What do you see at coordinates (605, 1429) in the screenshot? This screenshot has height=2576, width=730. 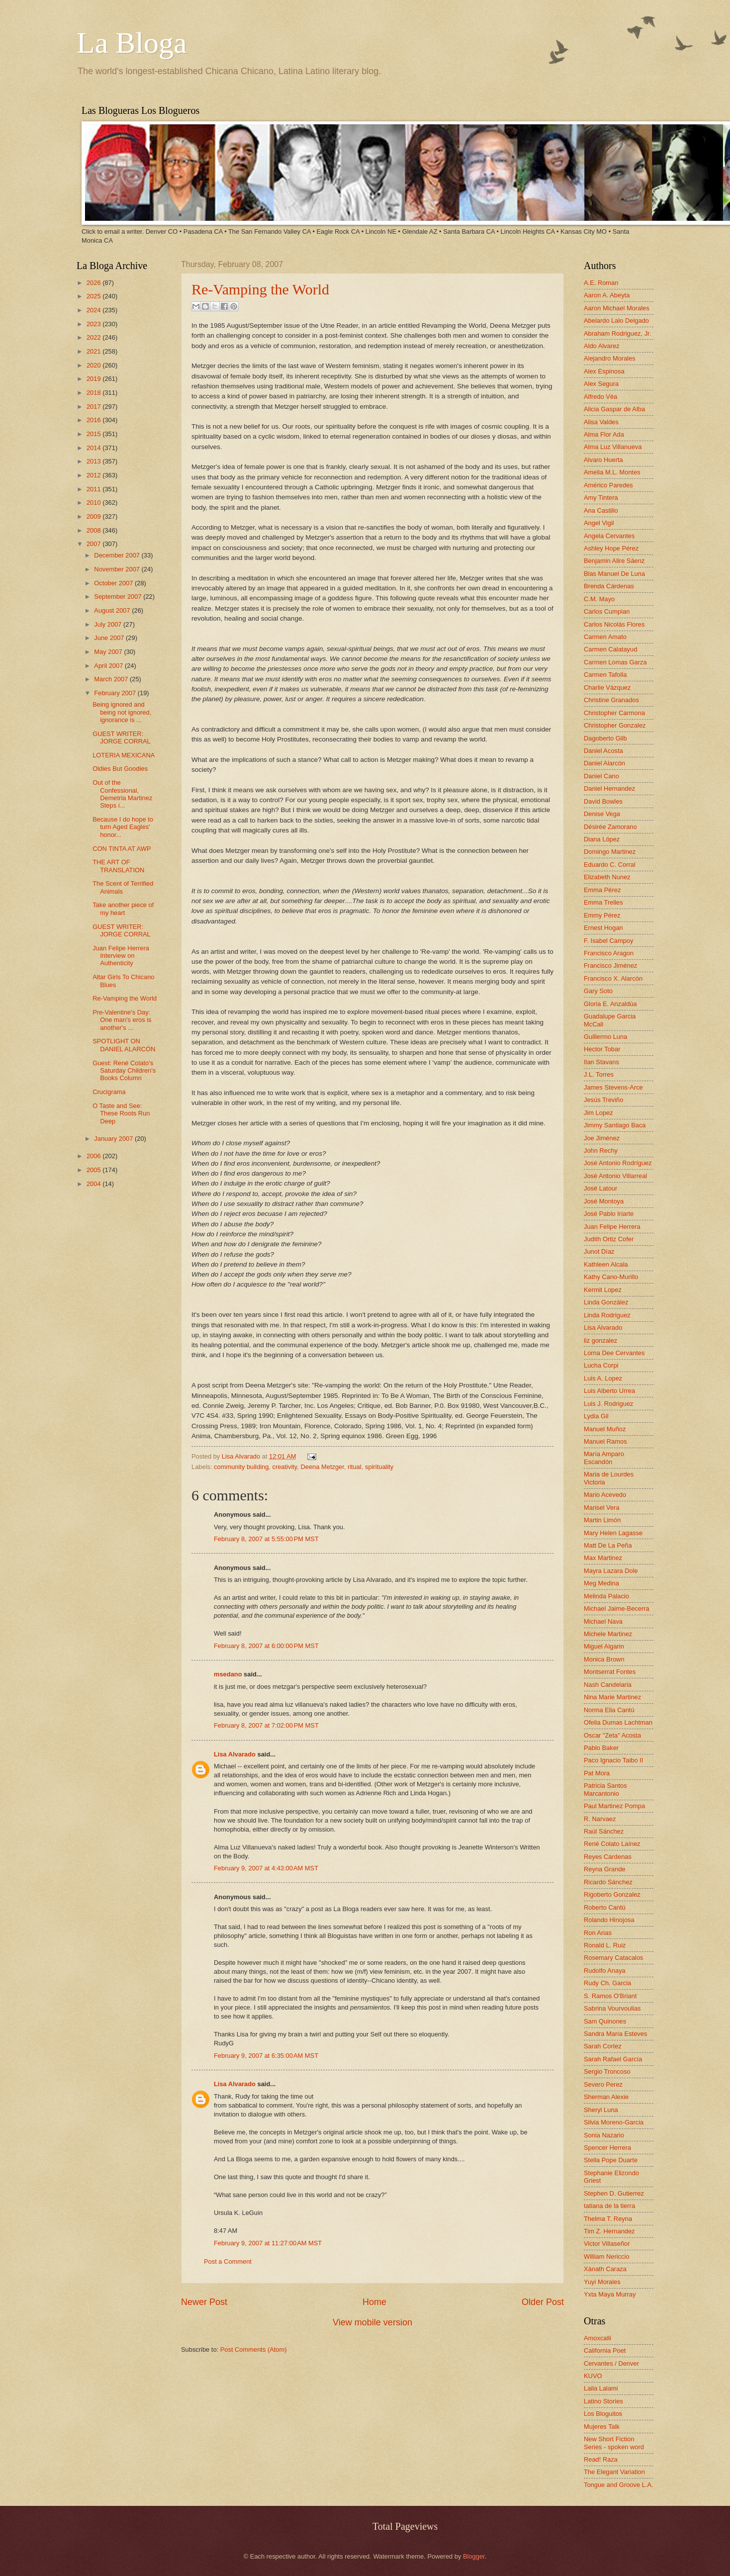 I see `Manuel Muñoz` at bounding box center [605, 1429].